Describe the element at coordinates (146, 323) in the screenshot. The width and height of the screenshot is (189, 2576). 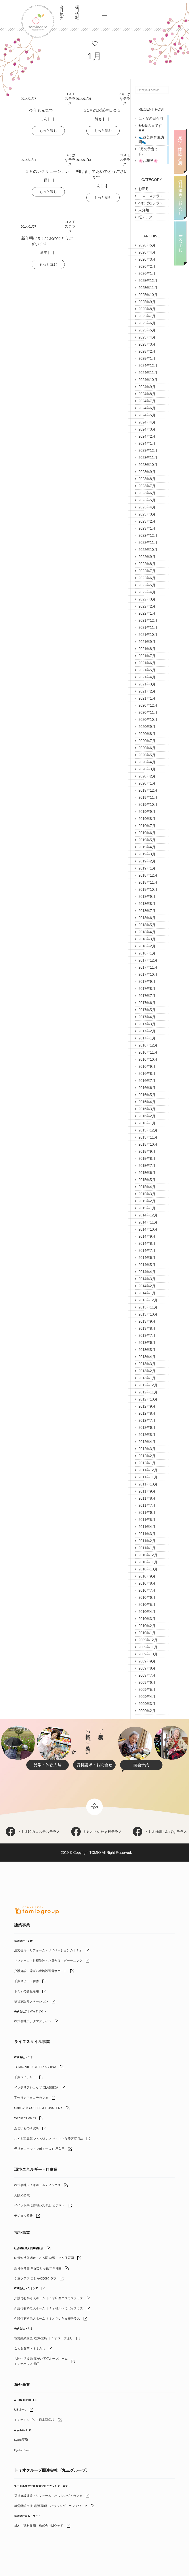
I see `2025年6月` at that location.